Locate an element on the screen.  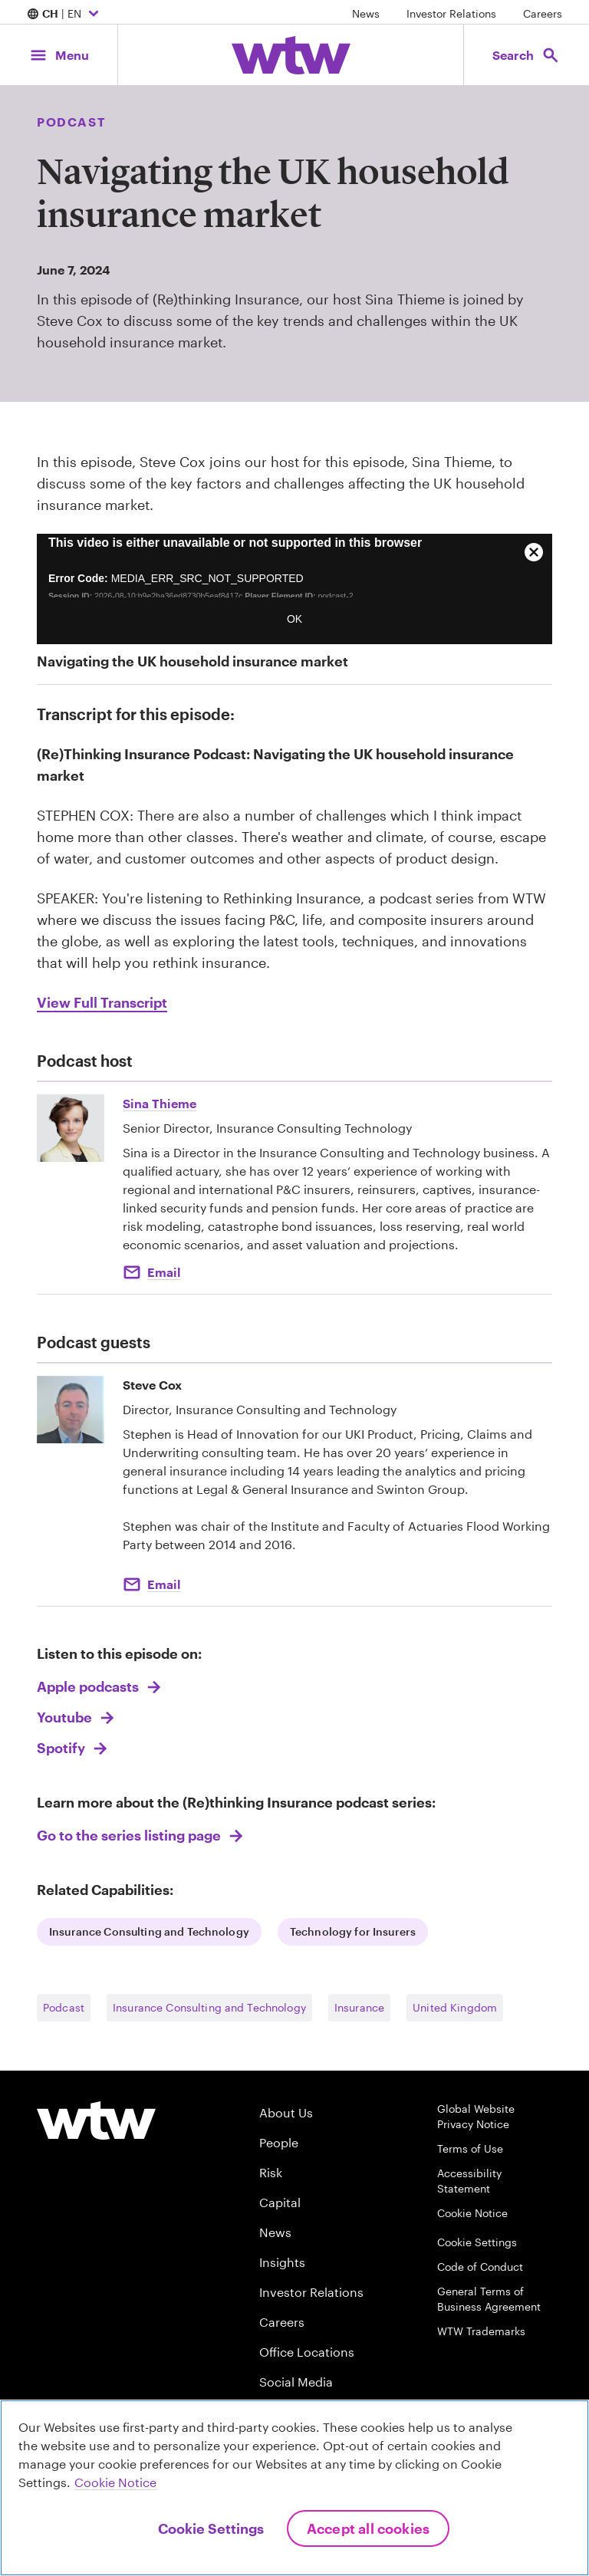
Social Media is located at coordinates (296, 2381).